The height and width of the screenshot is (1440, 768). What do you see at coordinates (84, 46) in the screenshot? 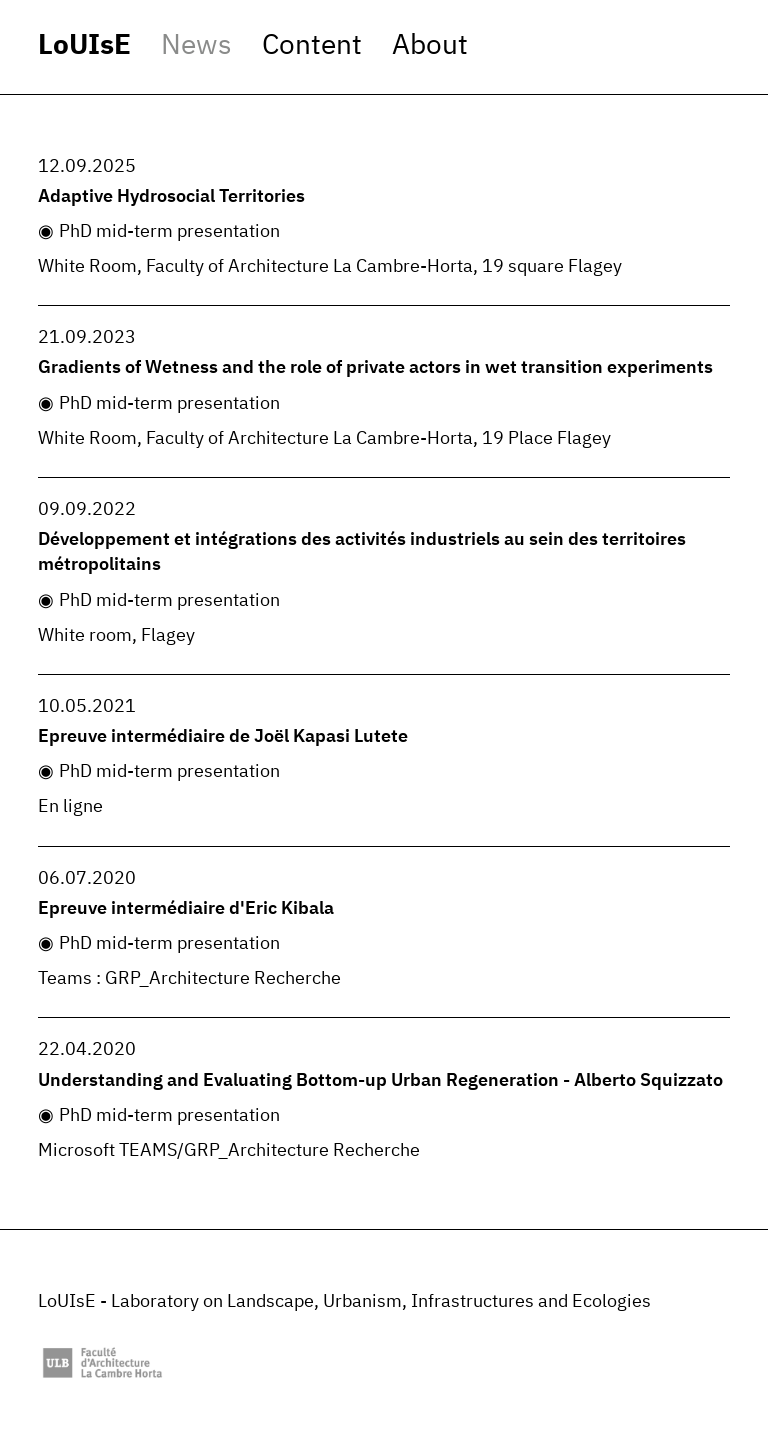
I see `LoUIsE` at bounding box center [84, 46].